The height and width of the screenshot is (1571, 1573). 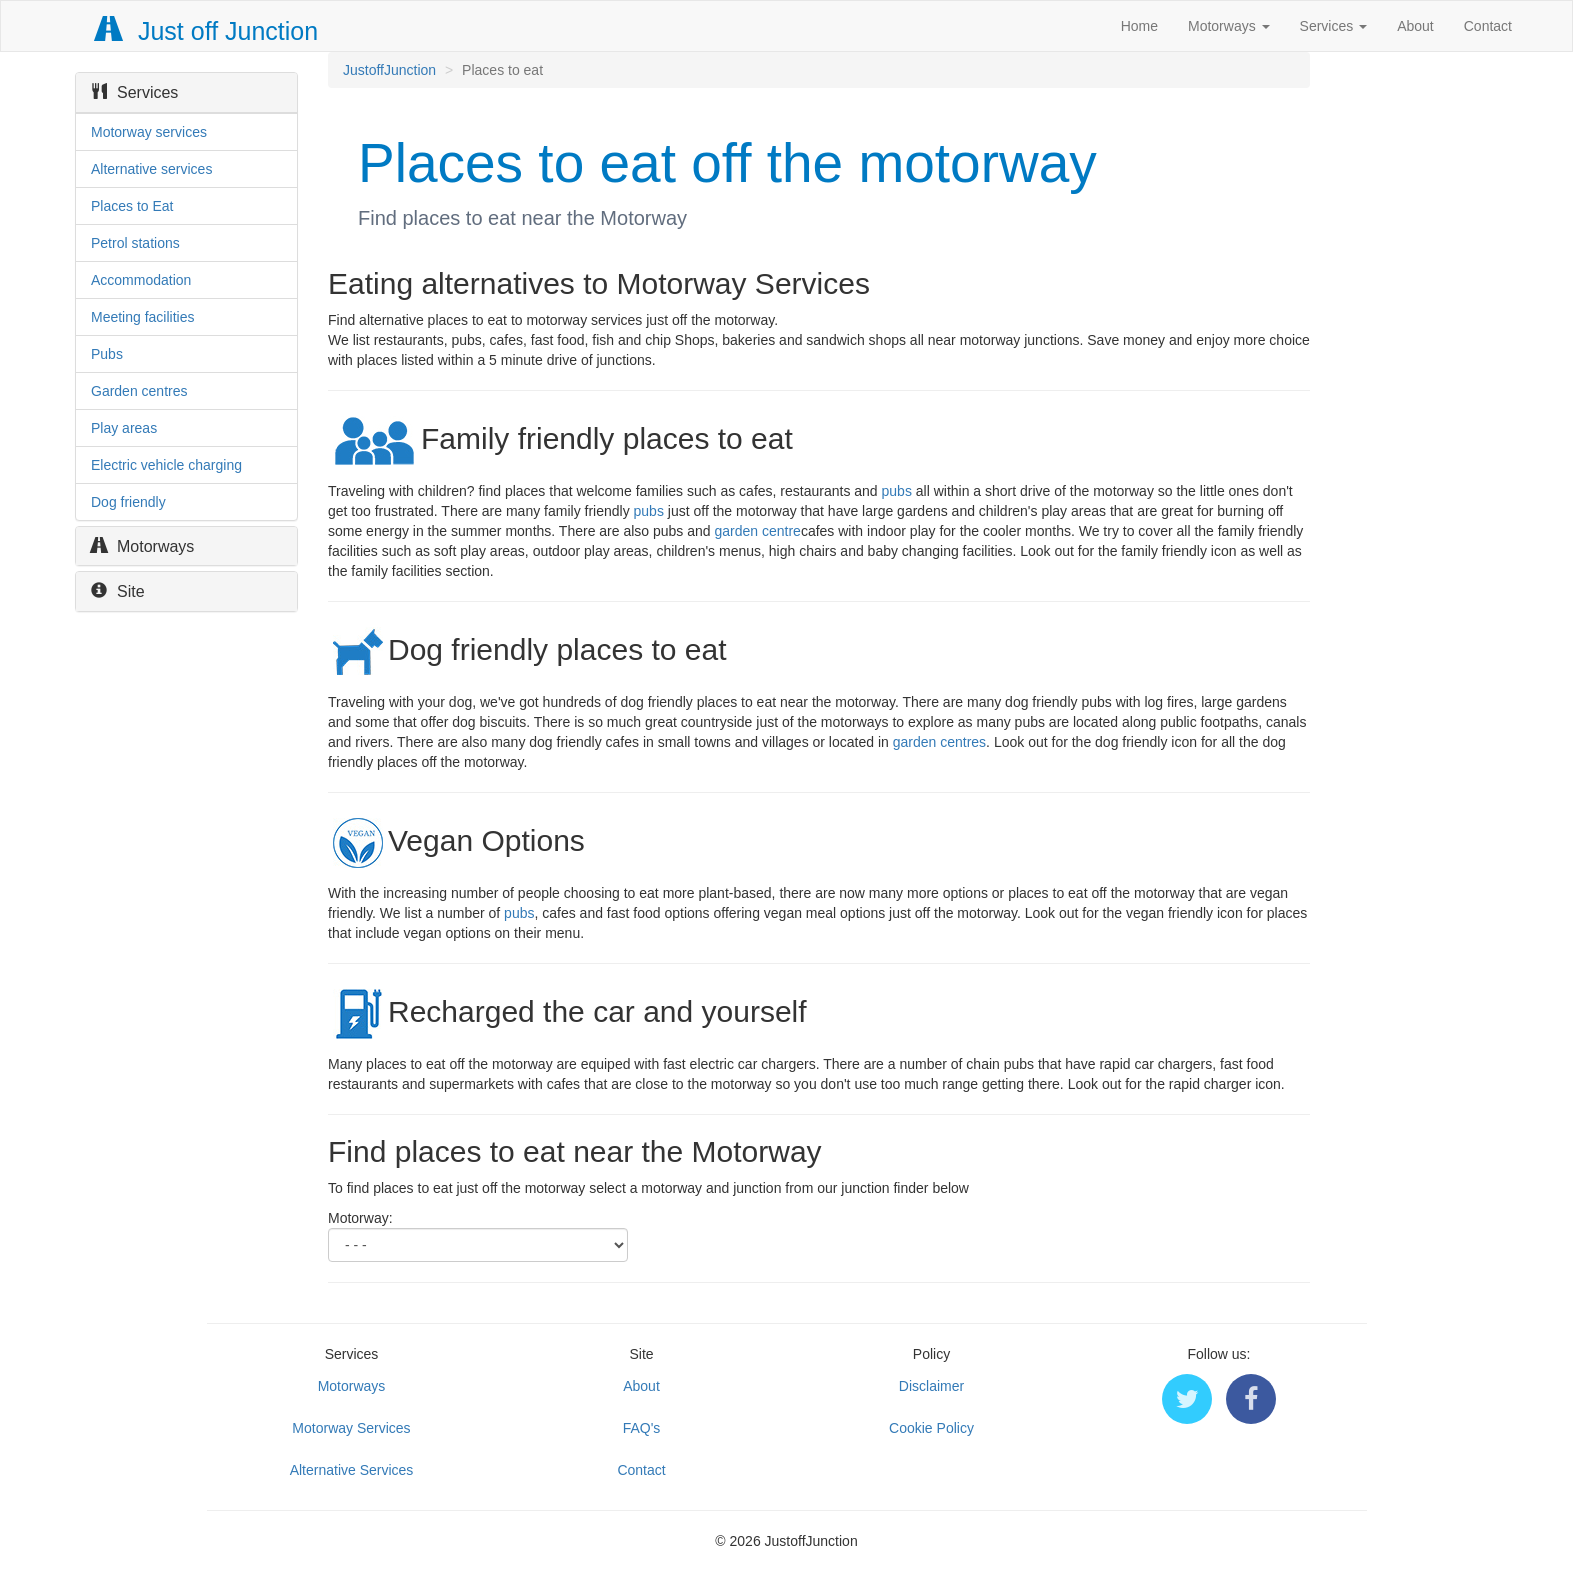 What do you see at coordinates (939, 742) in the screenshot?
I see `garden centres` at bounding box center [939, 742].